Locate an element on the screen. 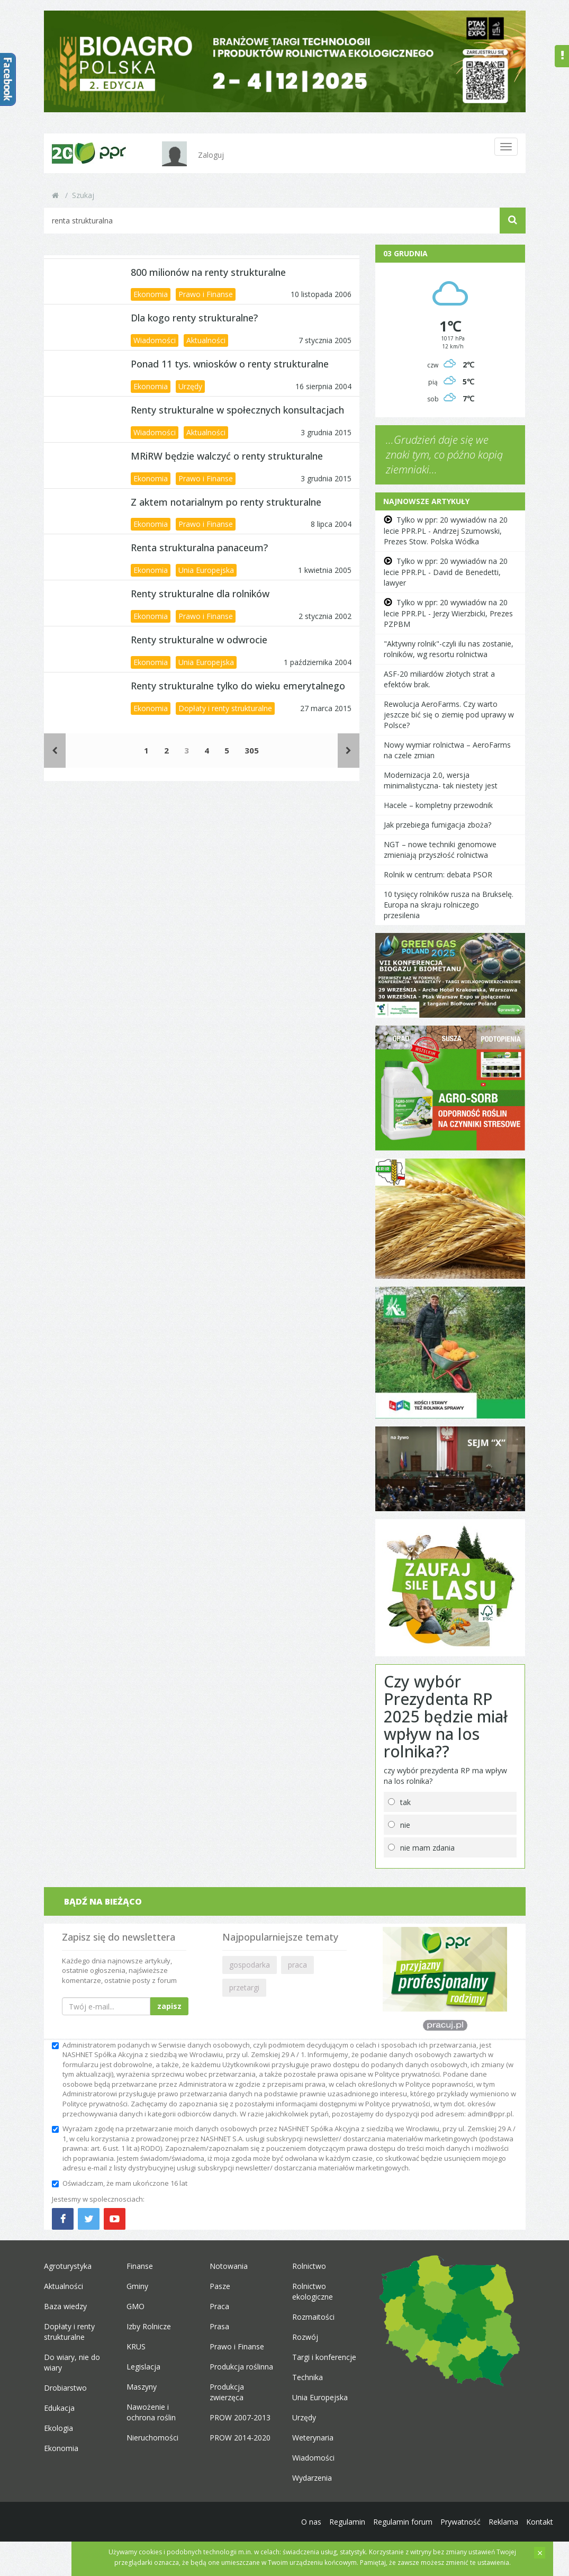 The width and height of the screenshot is (569, 2576). Unia Europejska is located at coordinates (206, 570).